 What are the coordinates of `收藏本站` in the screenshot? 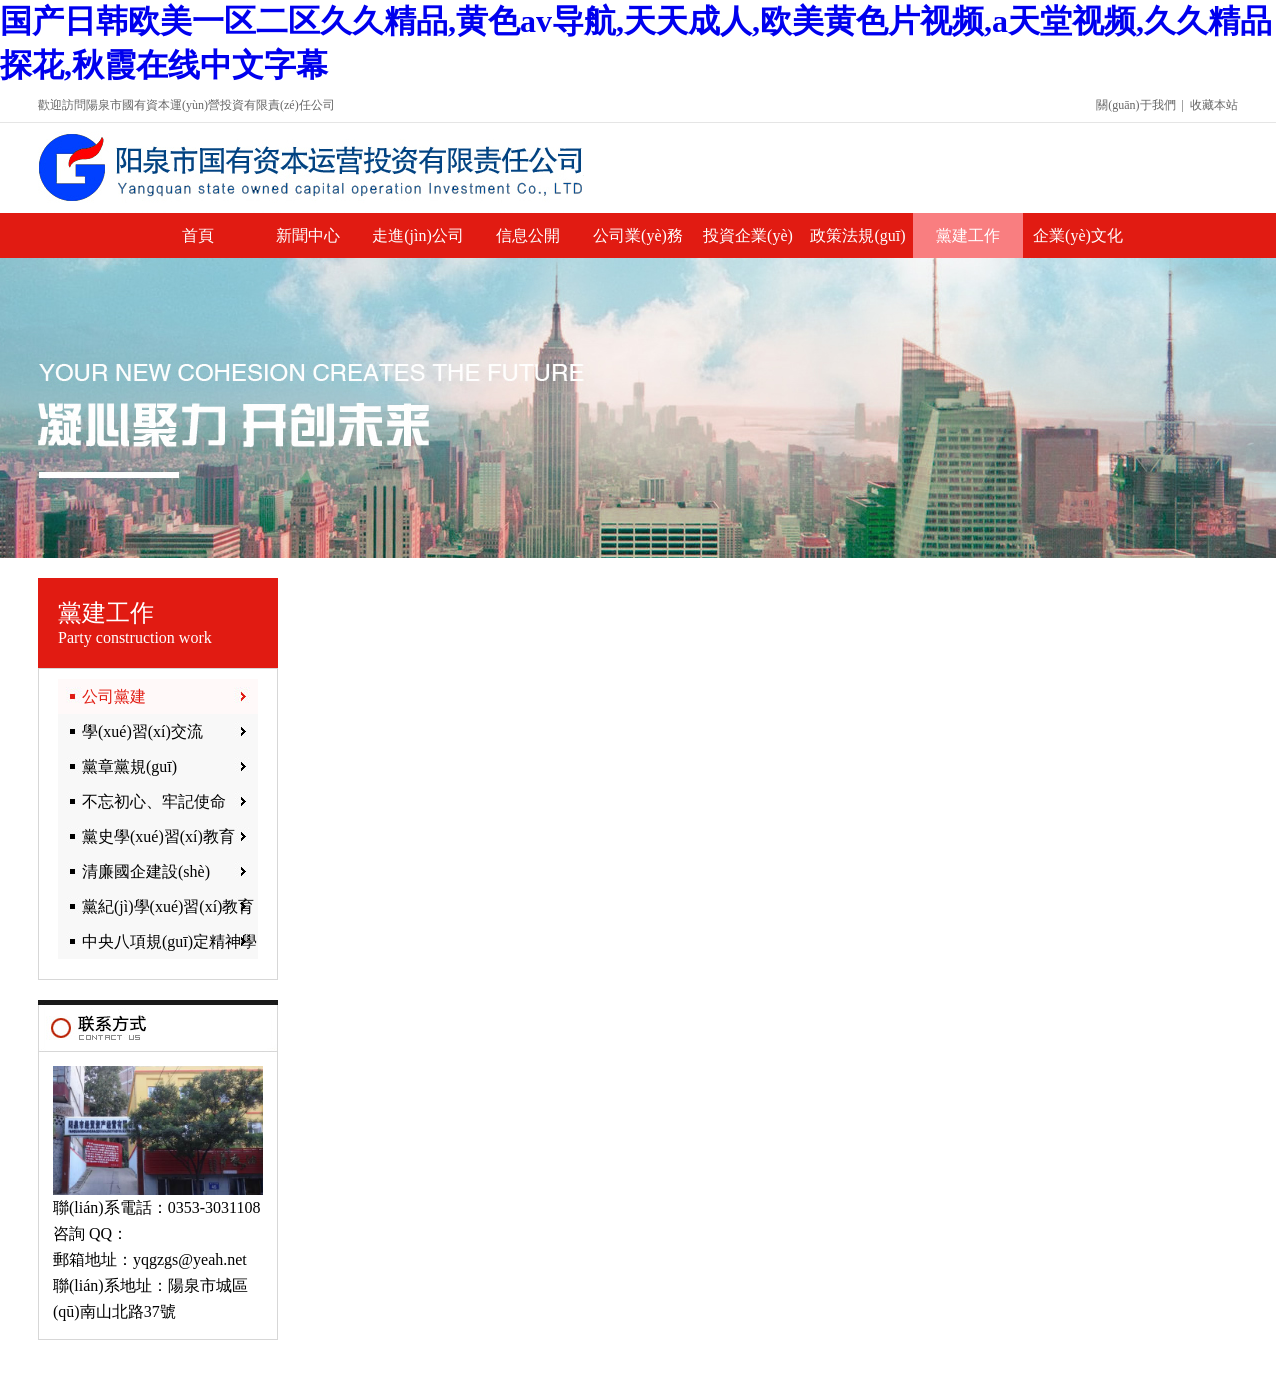 It's located at (1214, 105).